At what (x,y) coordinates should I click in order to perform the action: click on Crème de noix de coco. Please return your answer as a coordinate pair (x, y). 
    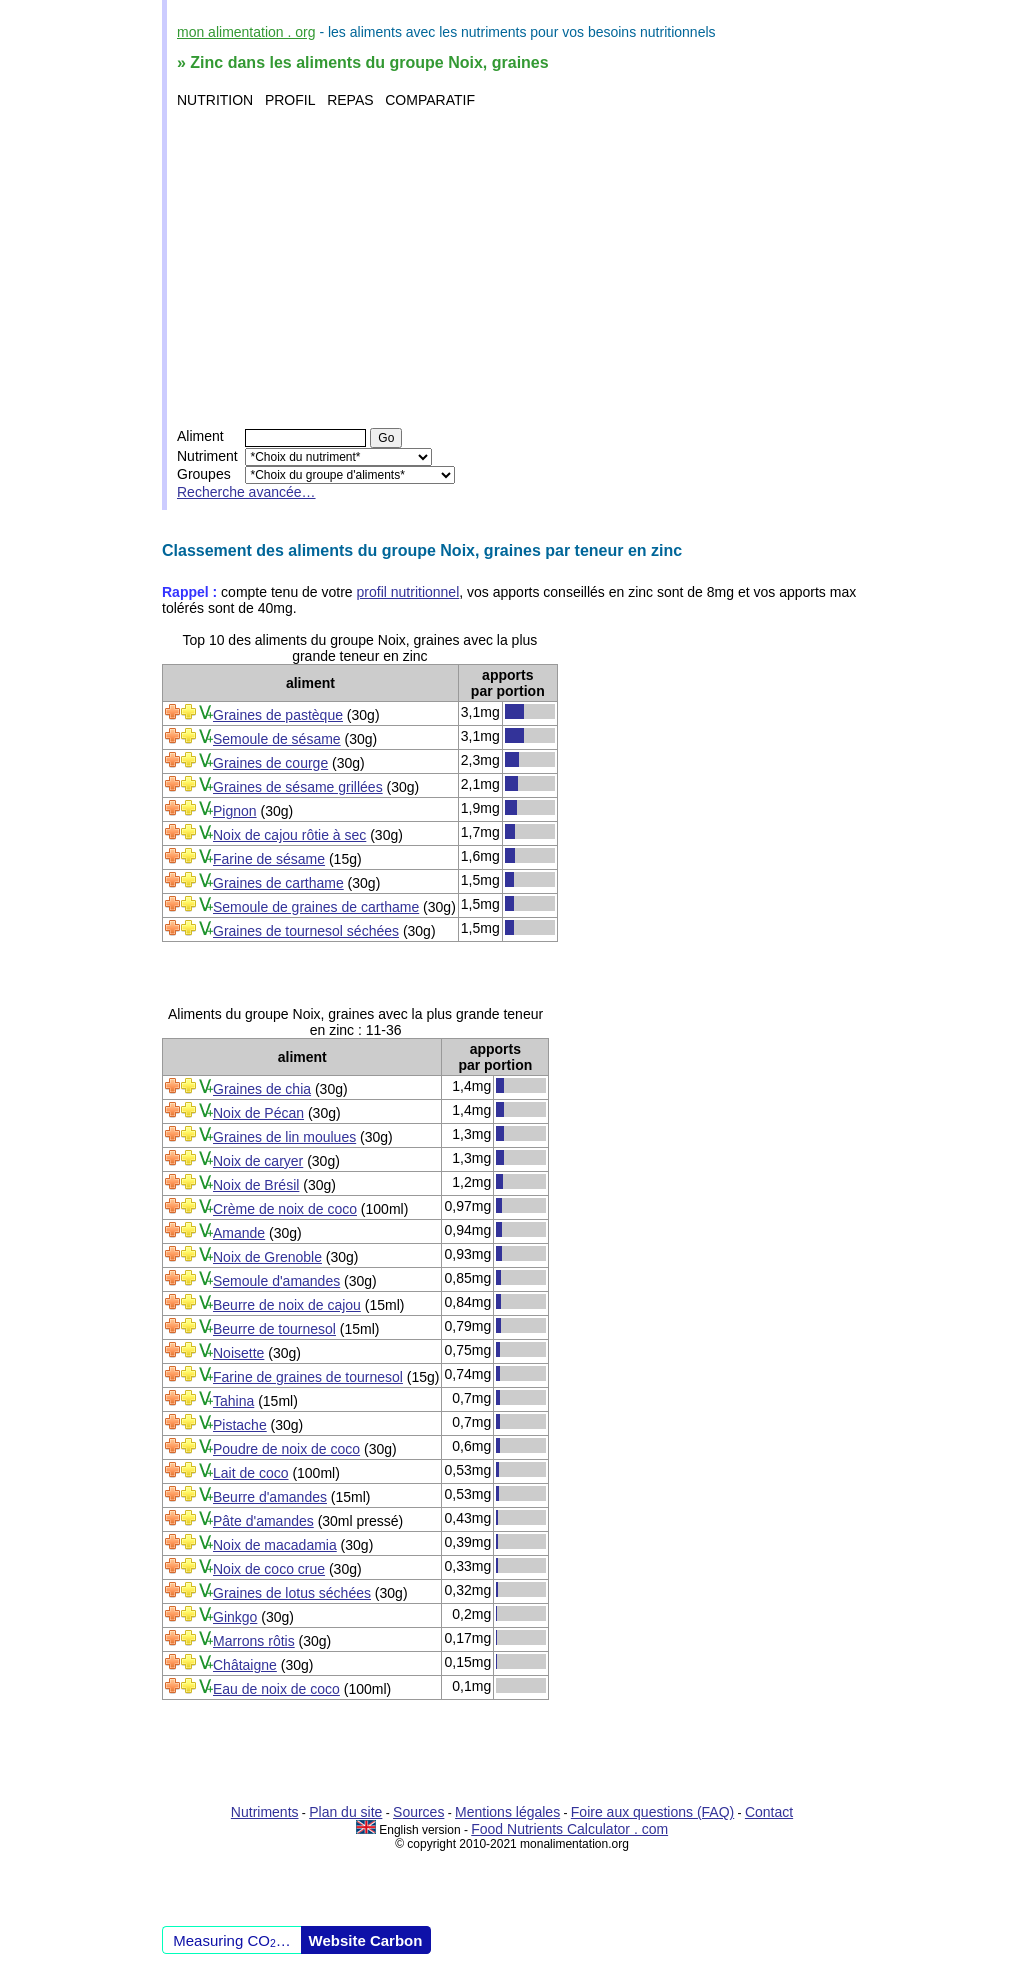
    Looking at the image, I should click on (285, 1209).